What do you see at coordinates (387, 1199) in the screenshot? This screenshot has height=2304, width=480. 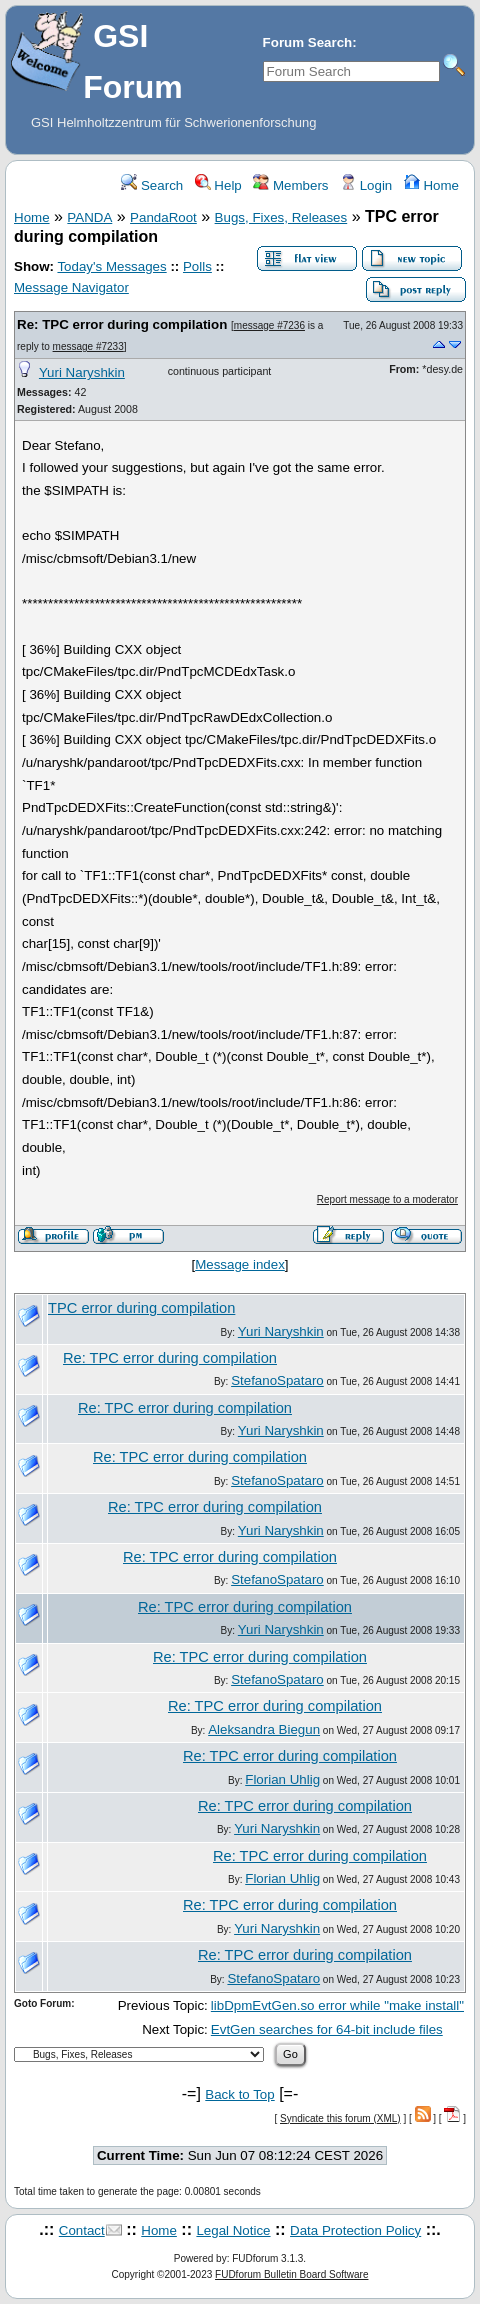 I see `Report message to a moderator` at bounding box center [387, 1199].